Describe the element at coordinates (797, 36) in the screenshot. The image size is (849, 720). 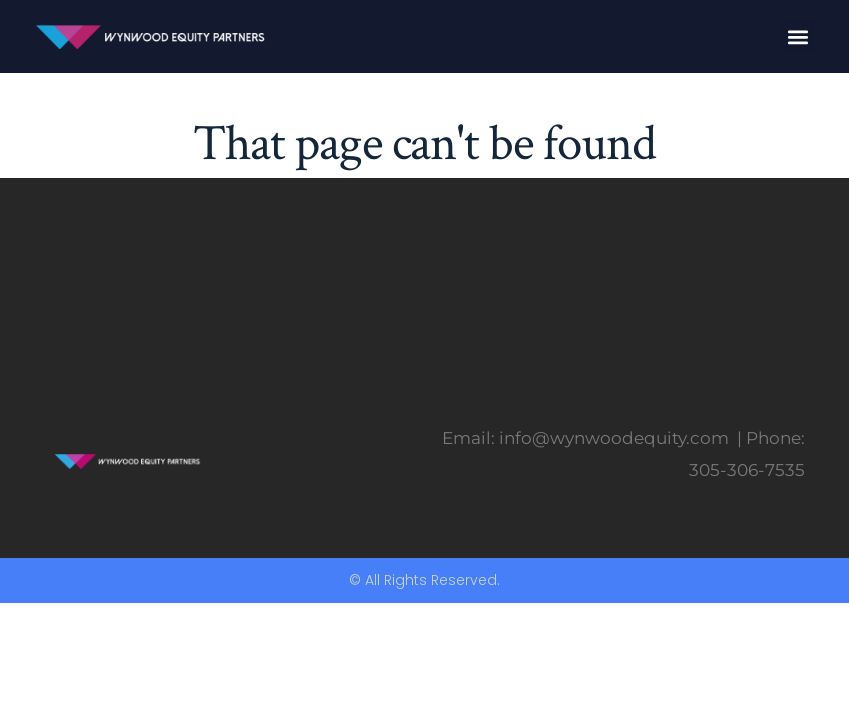
I see `[button]` at that location.